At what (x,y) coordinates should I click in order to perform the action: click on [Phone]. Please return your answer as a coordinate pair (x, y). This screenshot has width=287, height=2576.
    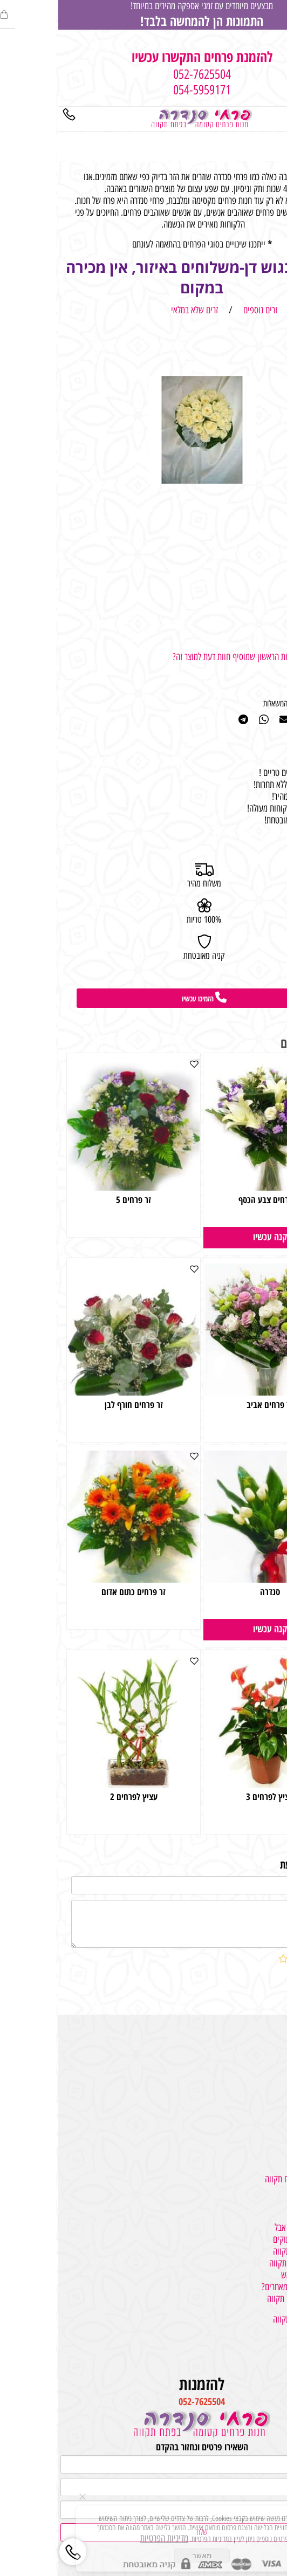
    Looking at the image, I should click on (10, 116).